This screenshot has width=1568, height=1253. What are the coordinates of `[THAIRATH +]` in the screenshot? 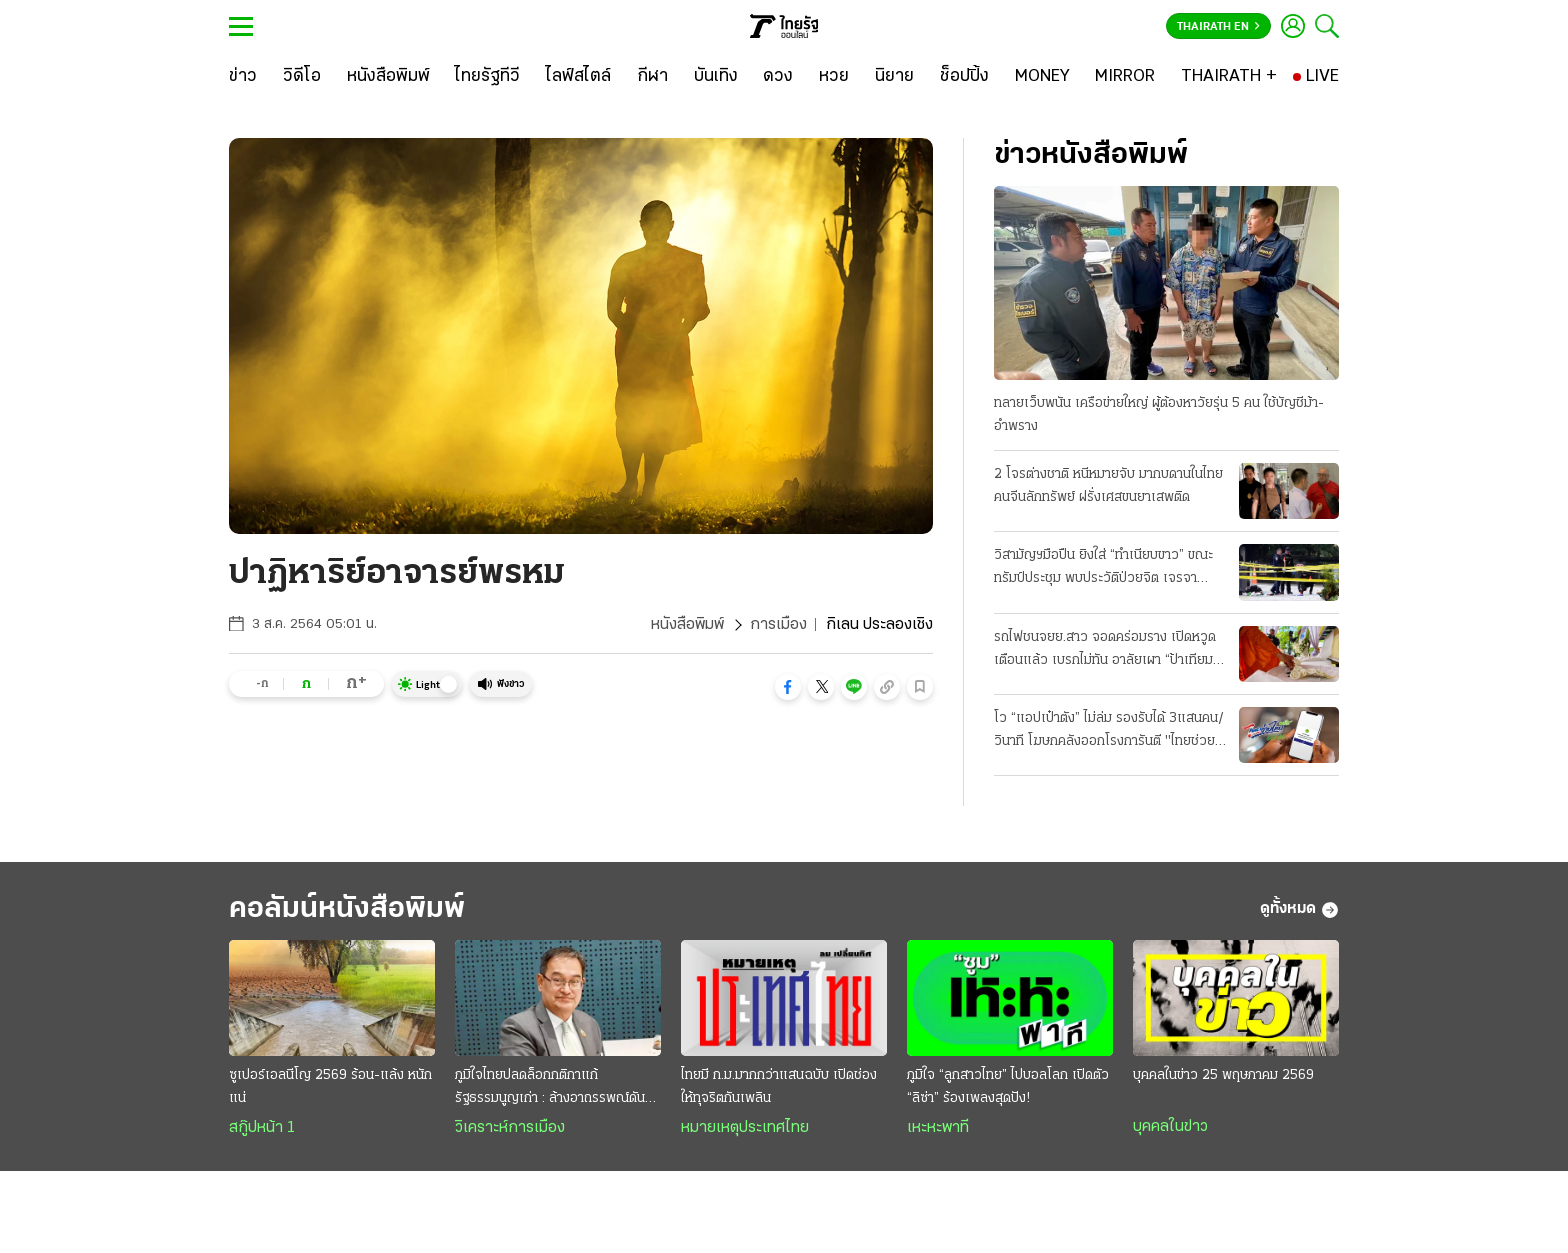 It's located at (1229, 77).